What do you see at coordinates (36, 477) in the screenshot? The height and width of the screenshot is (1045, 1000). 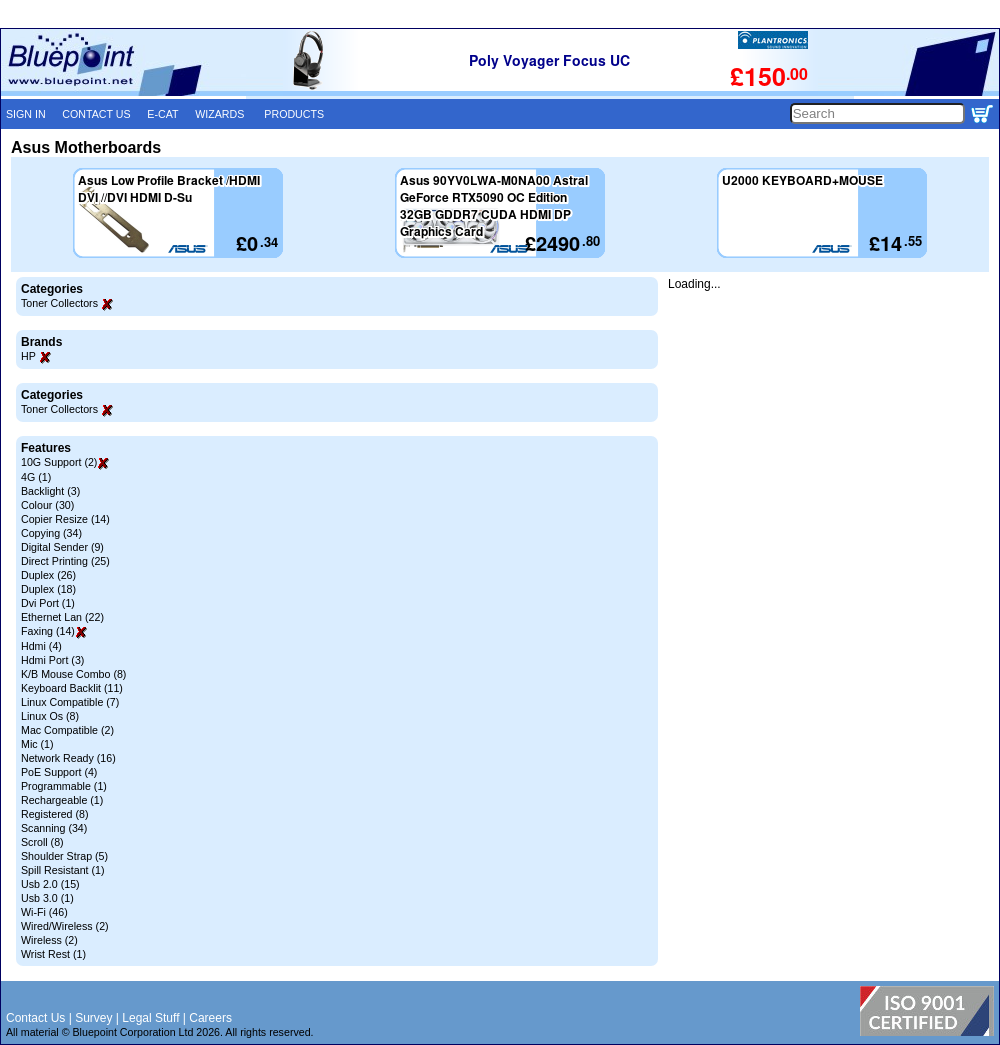 I see `4G (1)` at bounding box center [36, 477].